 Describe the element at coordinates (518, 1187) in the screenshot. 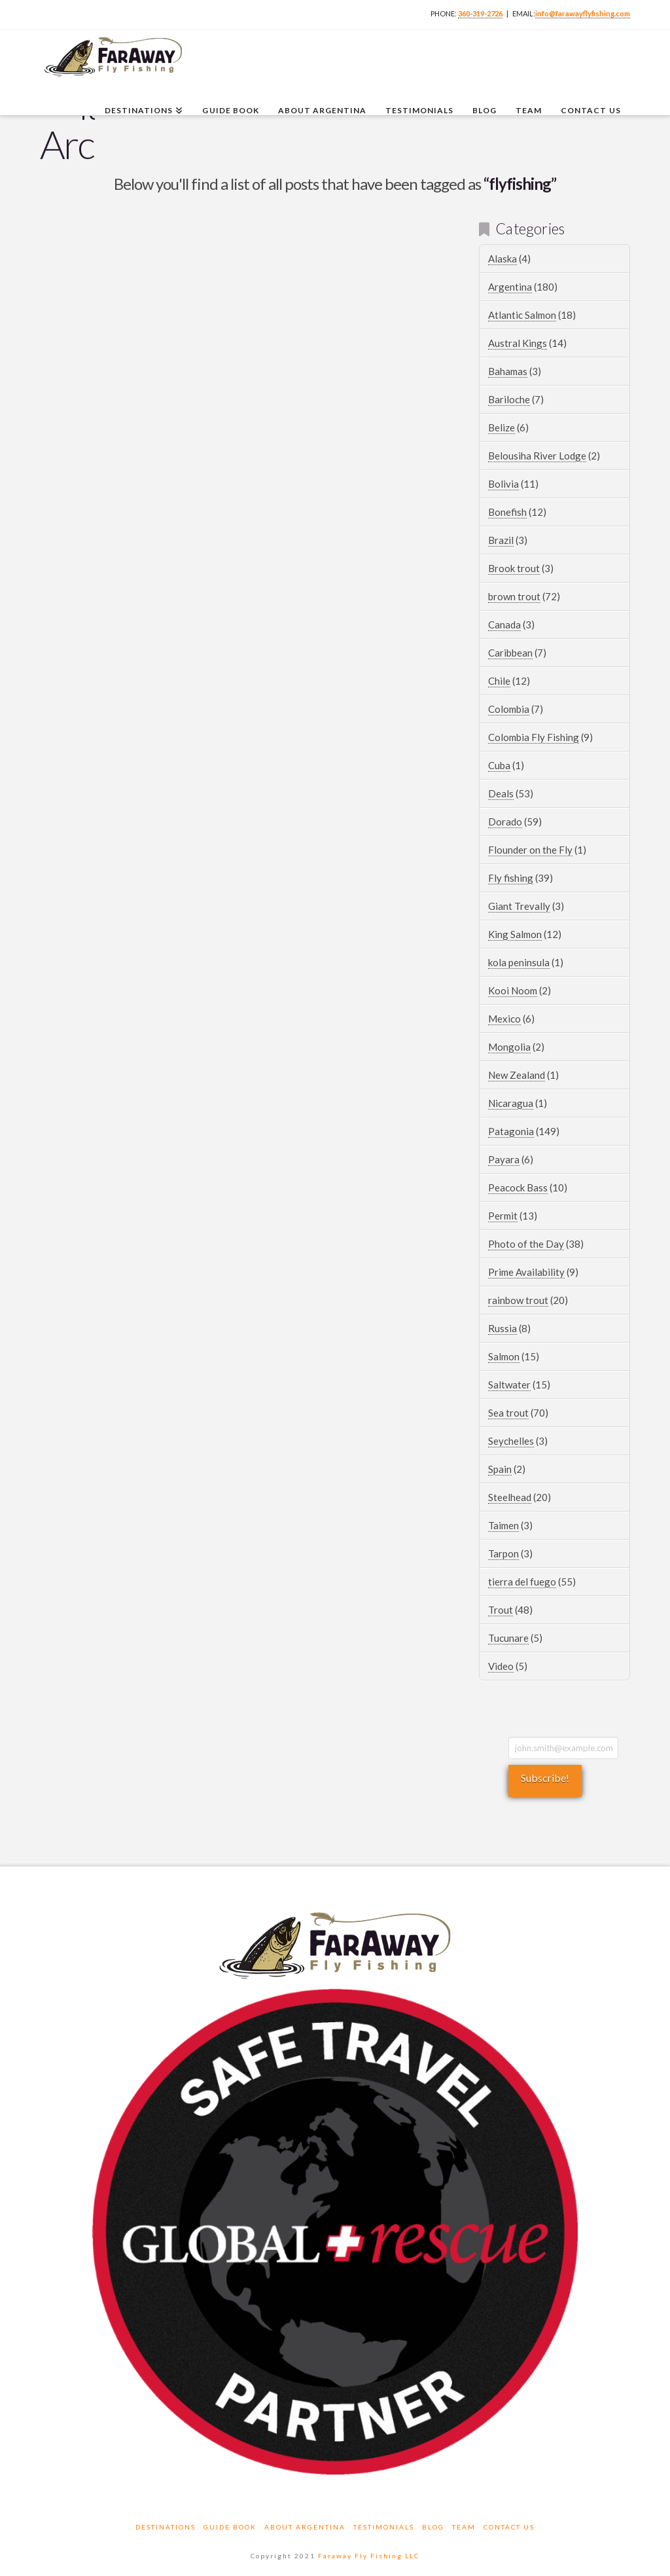

I see `Peacock Bass` at that location.